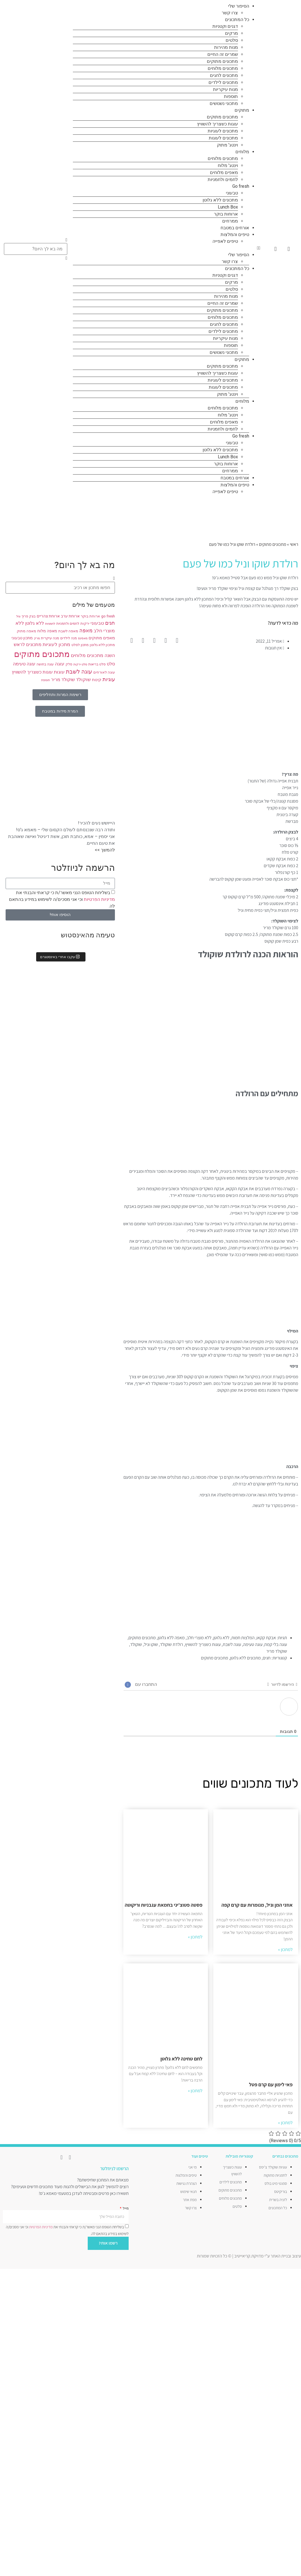  Describe the element at coordinates (222, 54) in the screenshot. I see `שמרים זה החיים` at that location.